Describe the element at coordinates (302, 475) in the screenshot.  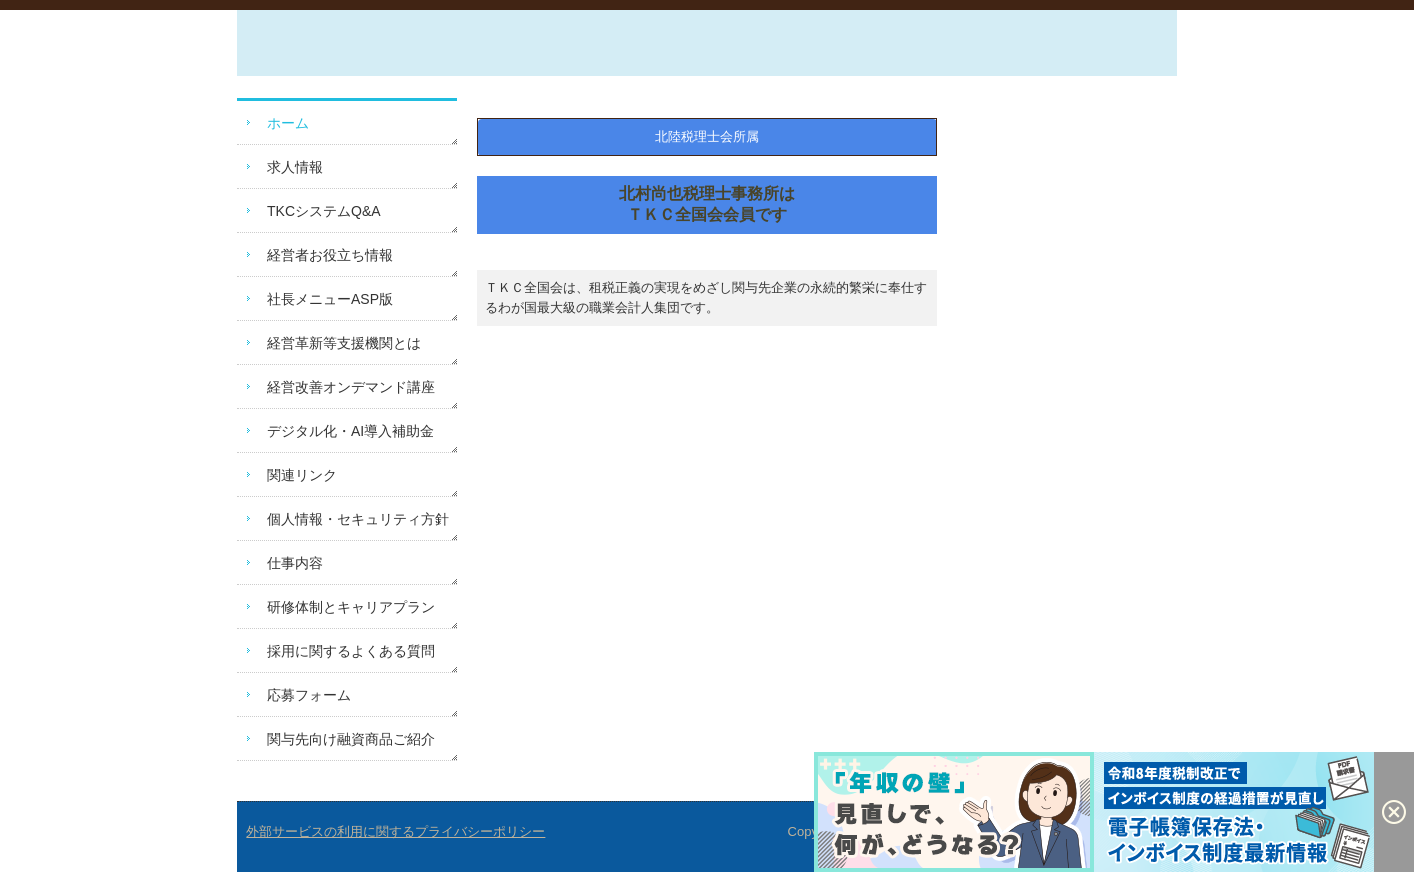
I see `関連リンク` at that location.